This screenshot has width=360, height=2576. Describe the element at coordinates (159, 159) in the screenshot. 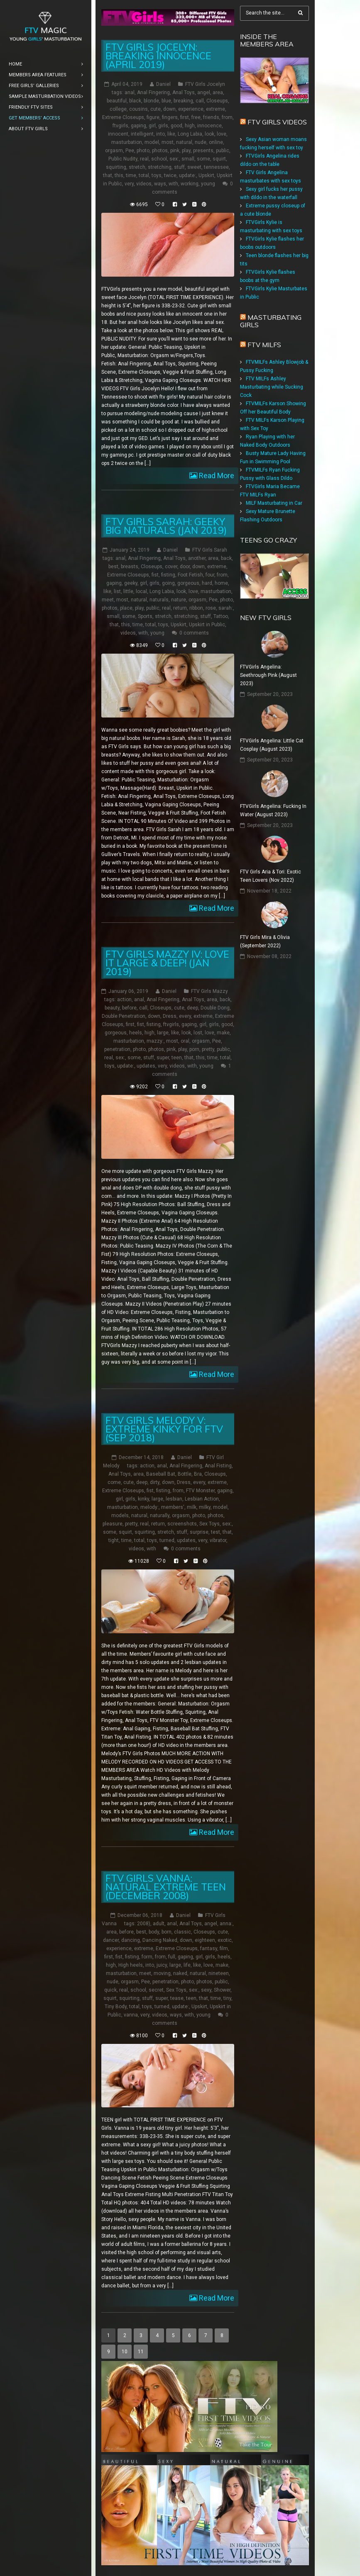

I see `school` at that location.